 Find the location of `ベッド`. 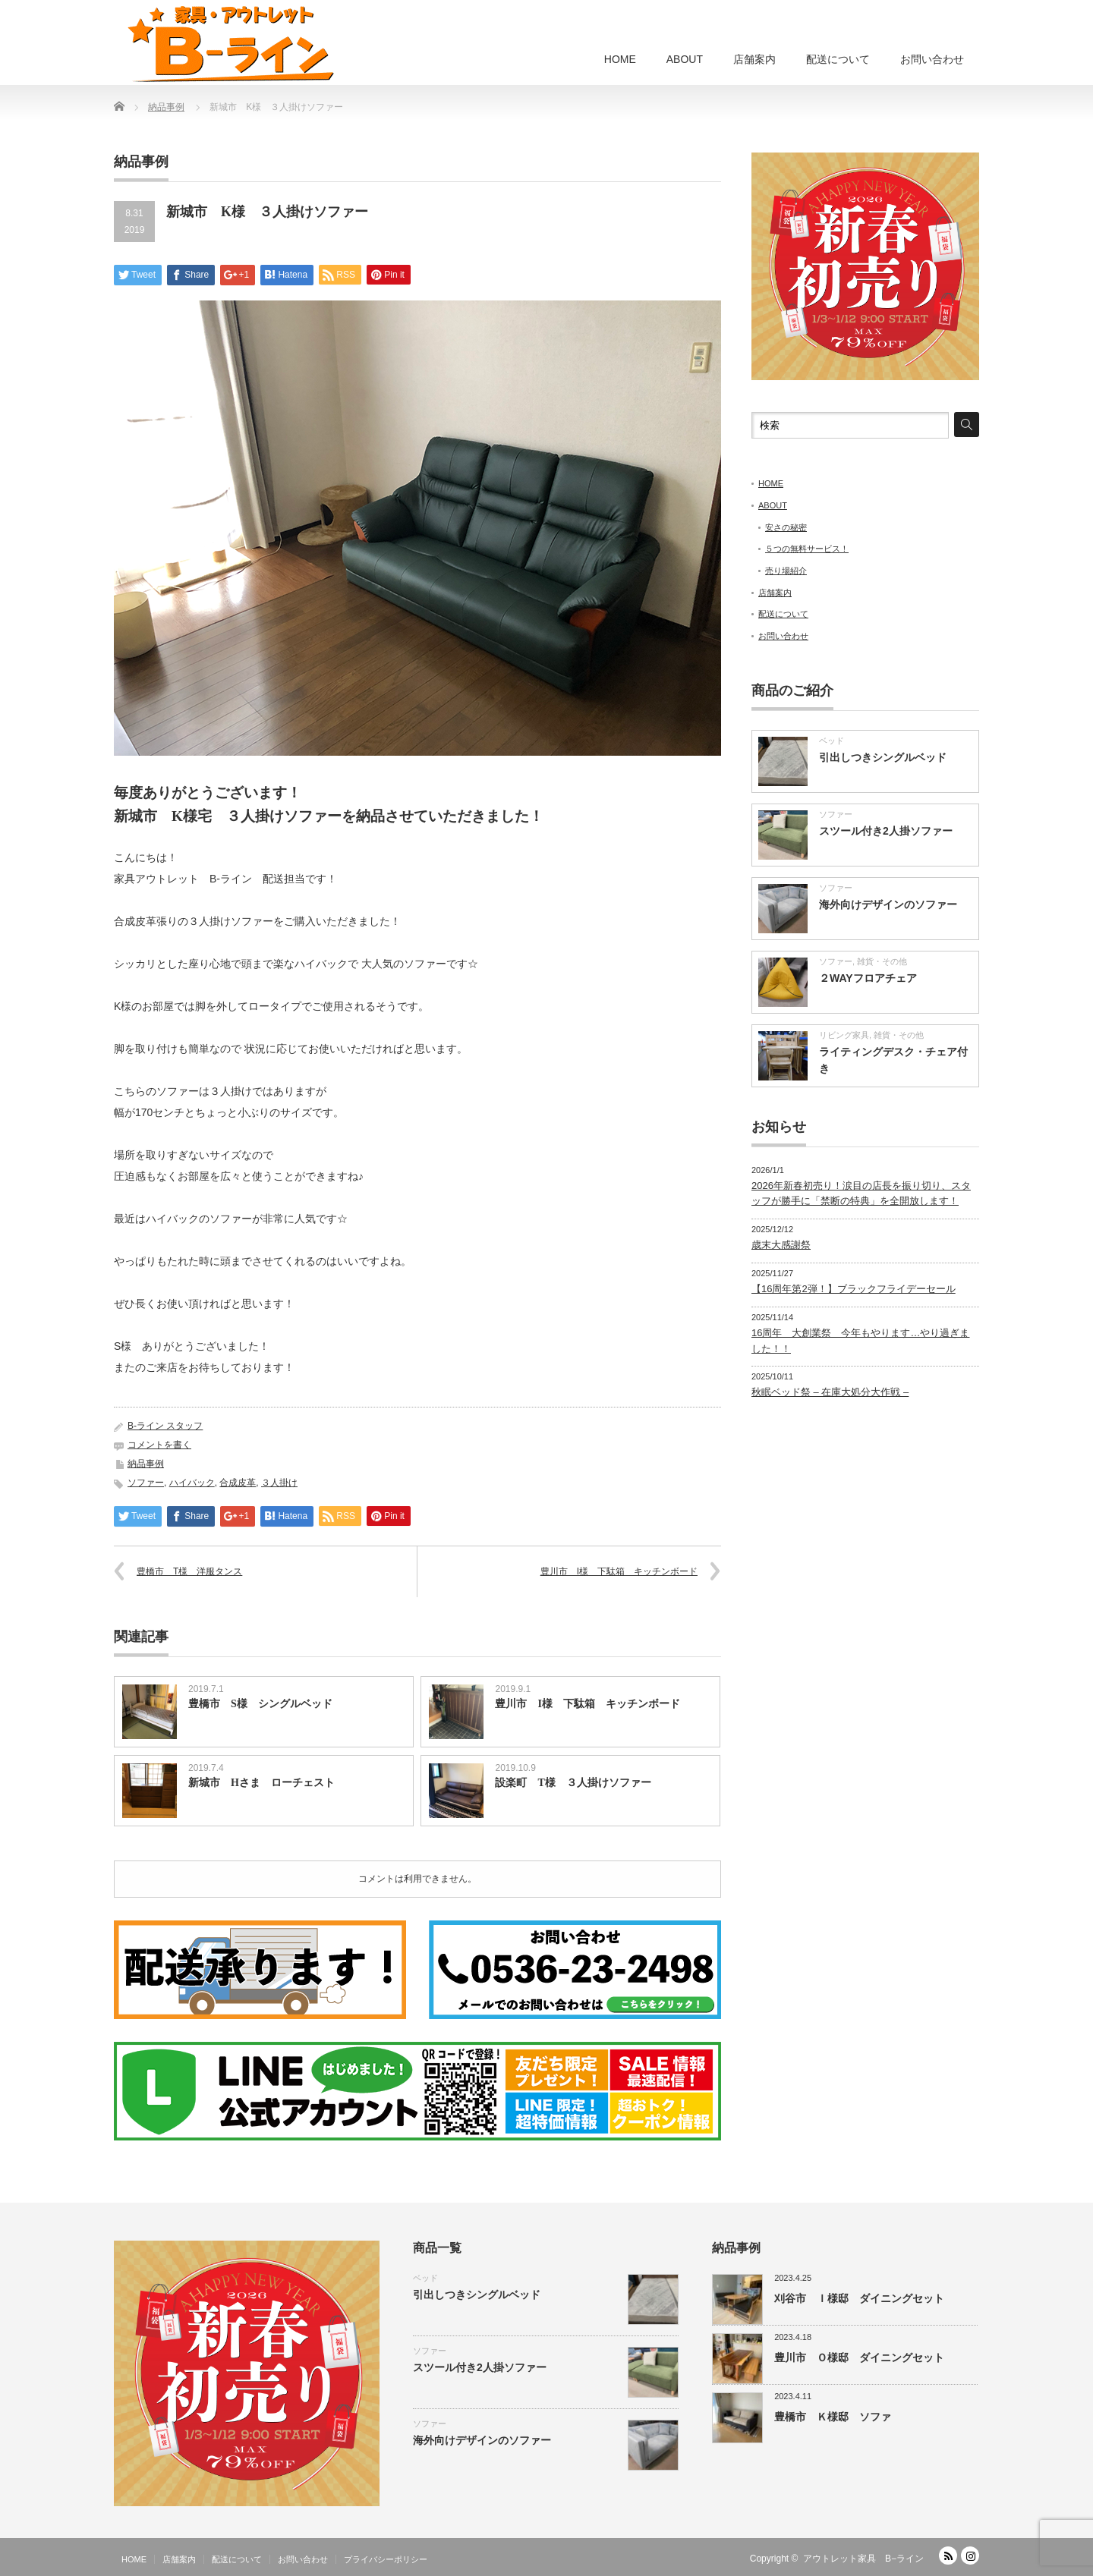

ベッド is located at coordinates (831, 740).